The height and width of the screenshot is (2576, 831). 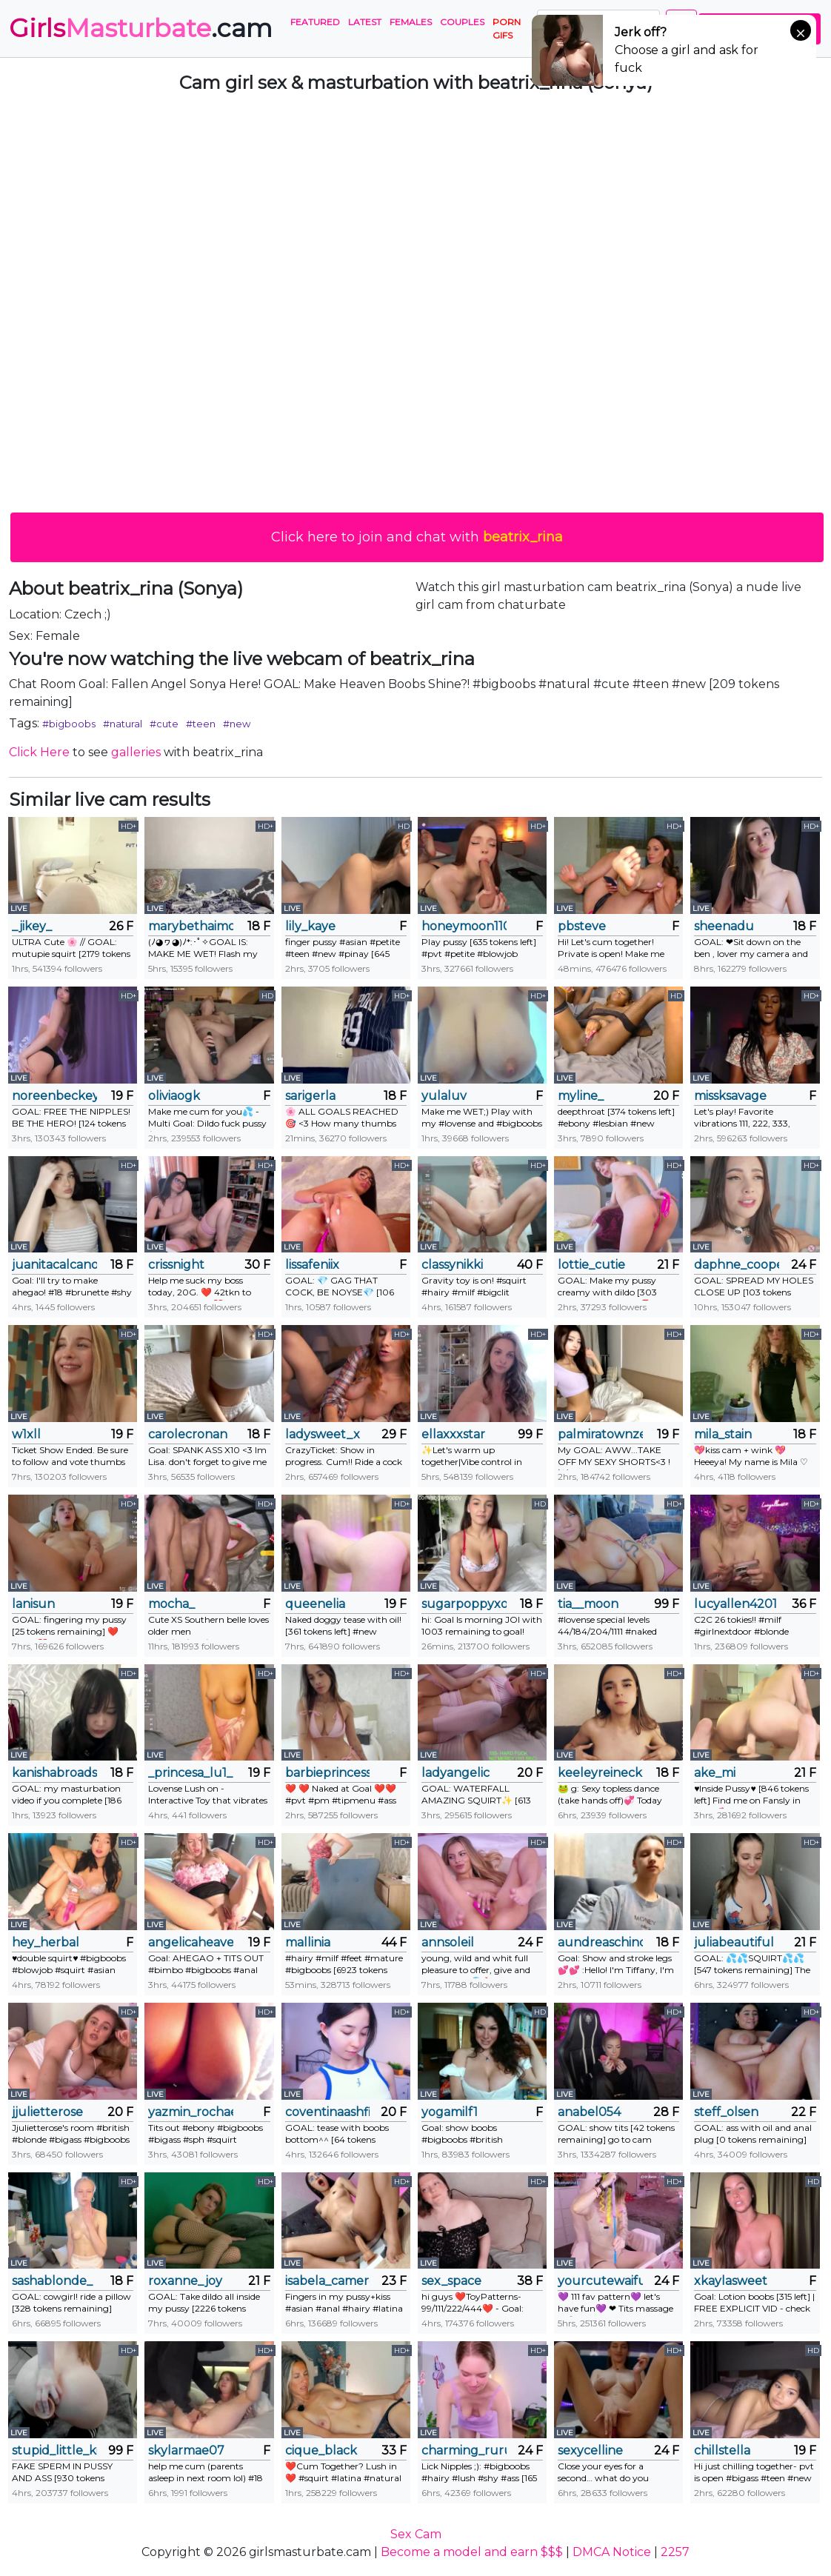 I want to click on jjulietterose, so click(x=47, y=2112).